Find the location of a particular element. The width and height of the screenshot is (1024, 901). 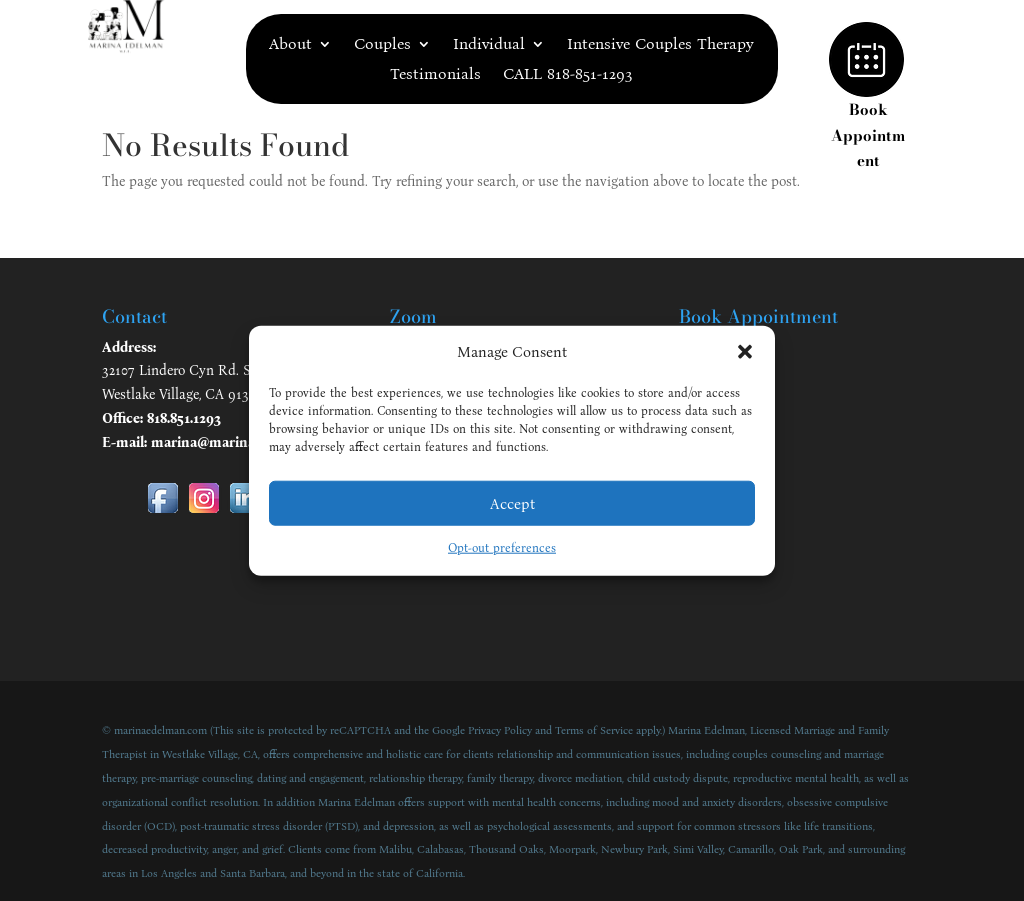

Testimonials is located at coordinates (435, 75).